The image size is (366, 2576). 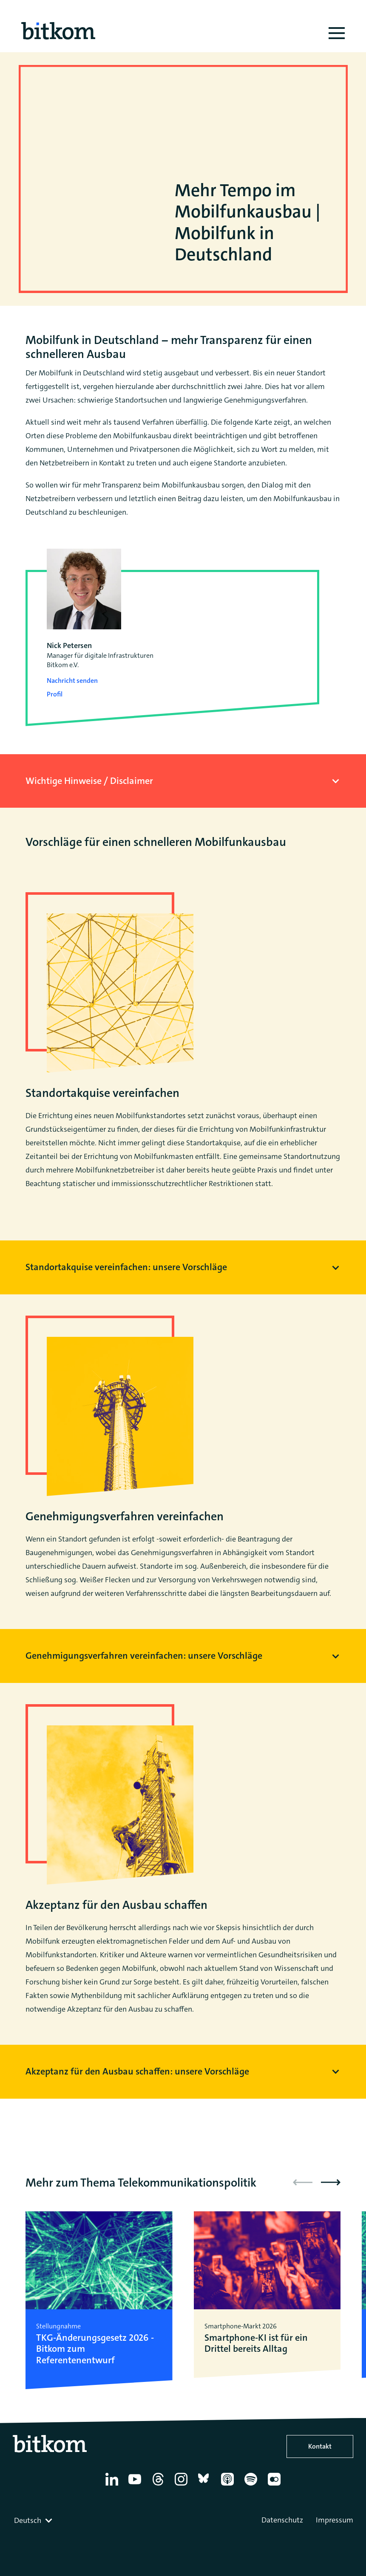 I want to click on [combobox], so click(x=34, y=2520).